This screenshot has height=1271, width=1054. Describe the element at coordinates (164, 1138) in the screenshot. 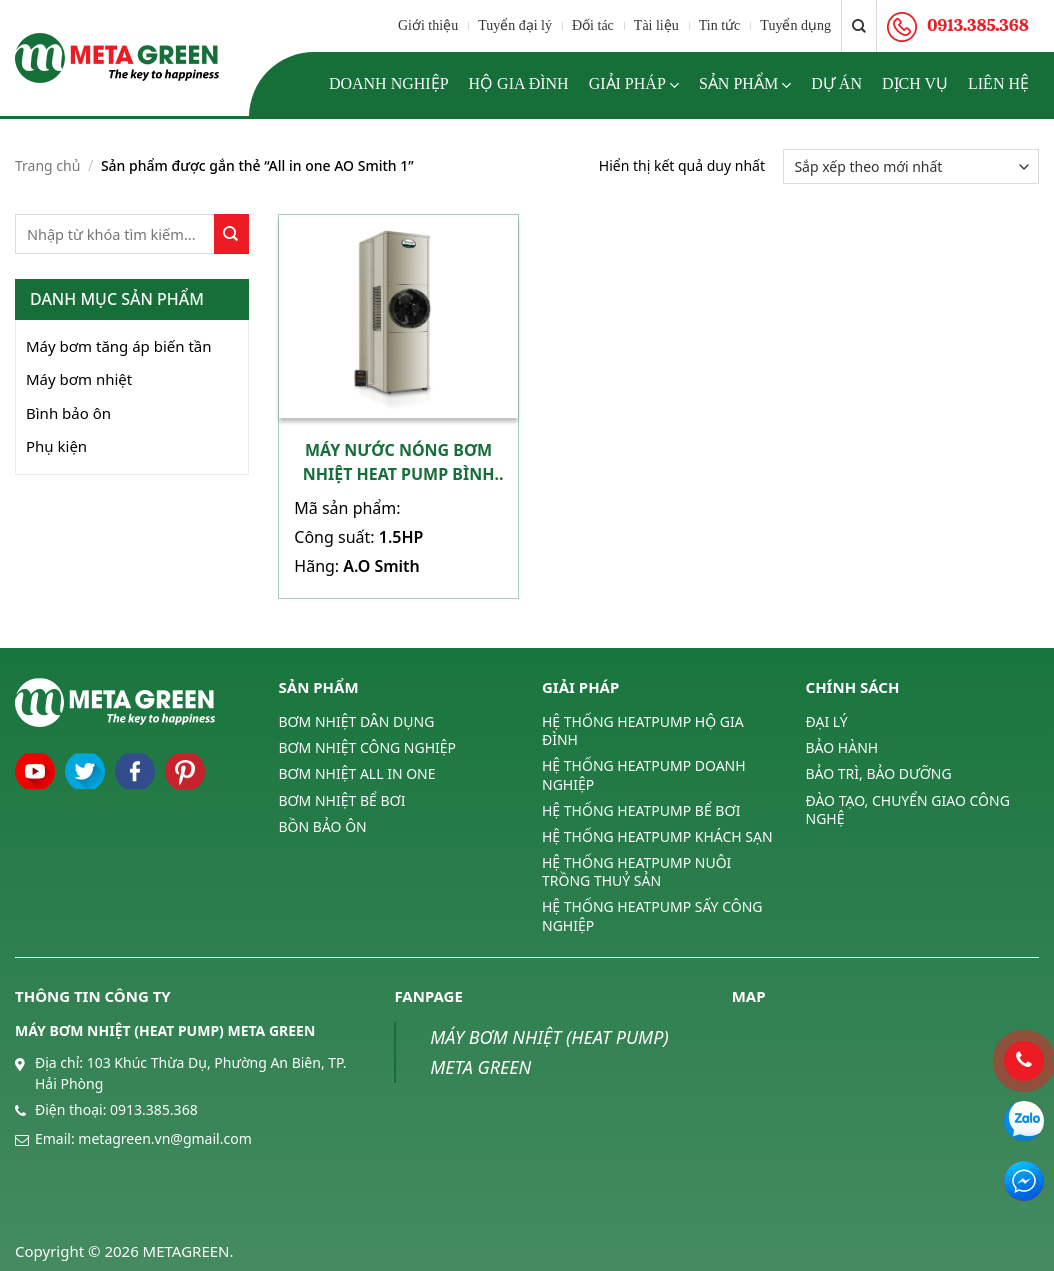

I see `metagreen.vn@gmail.com` at that location.